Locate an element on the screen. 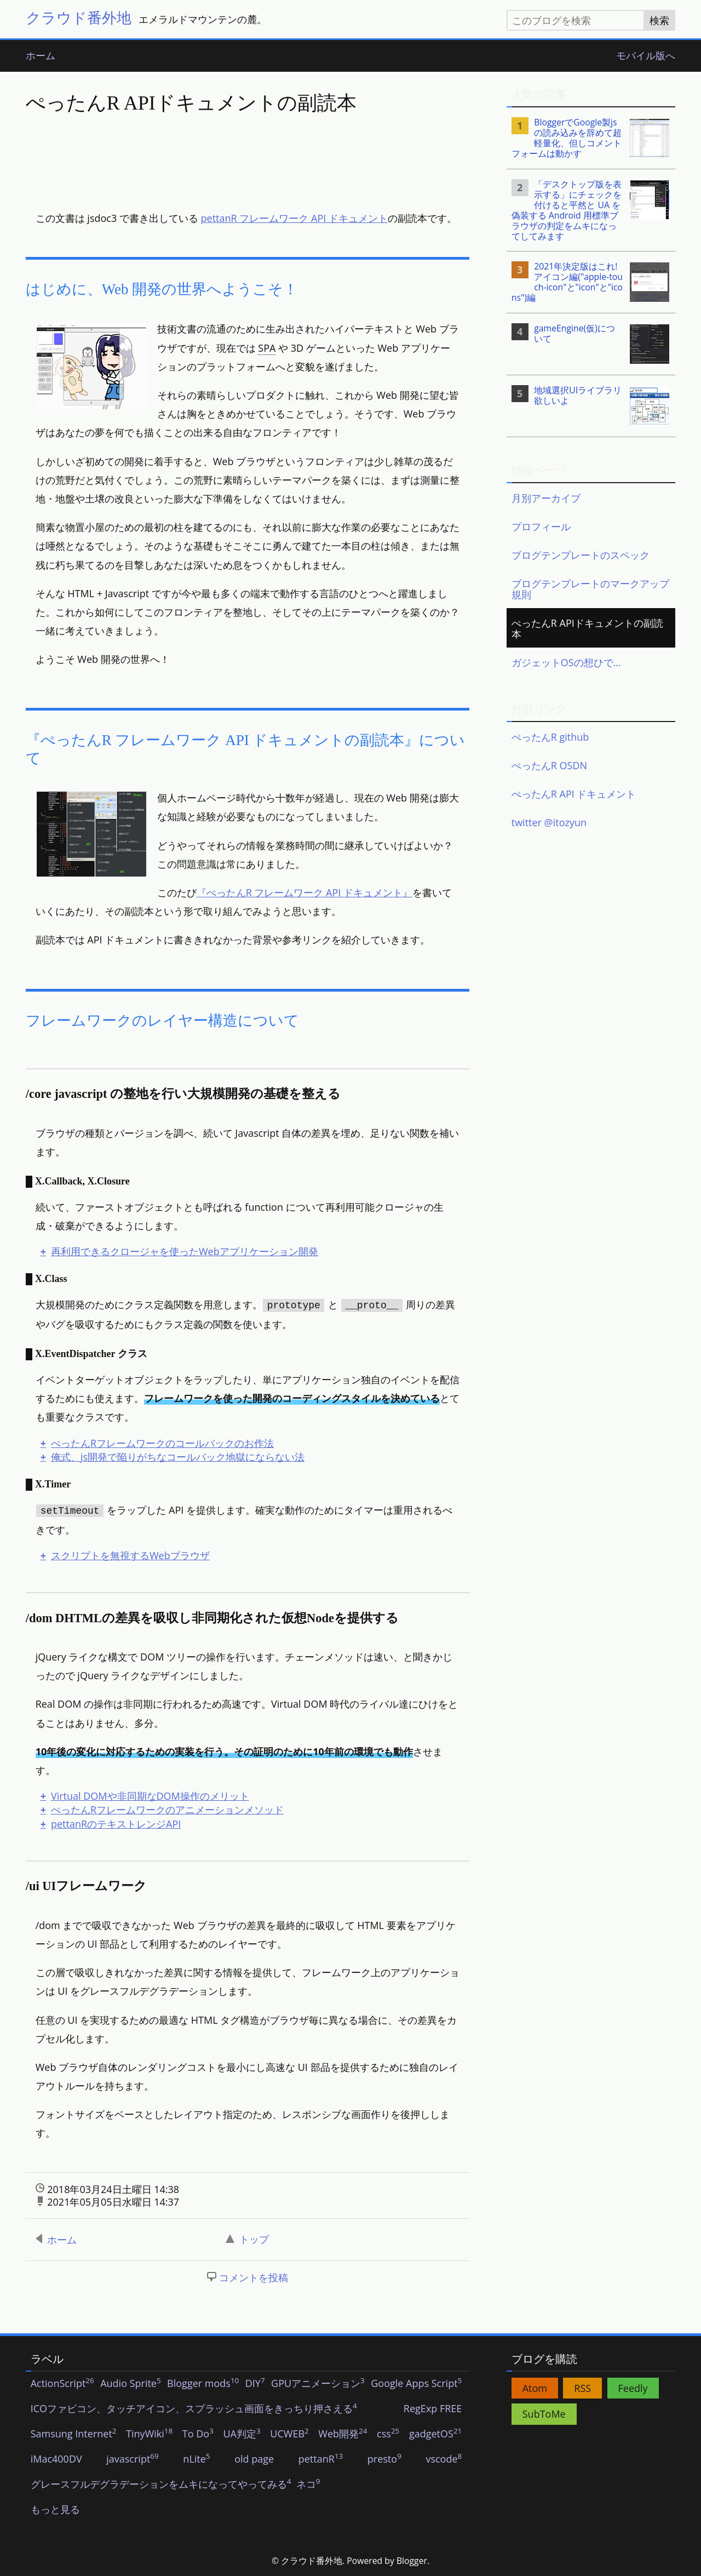  presto is located at coordinates (384, 2459).